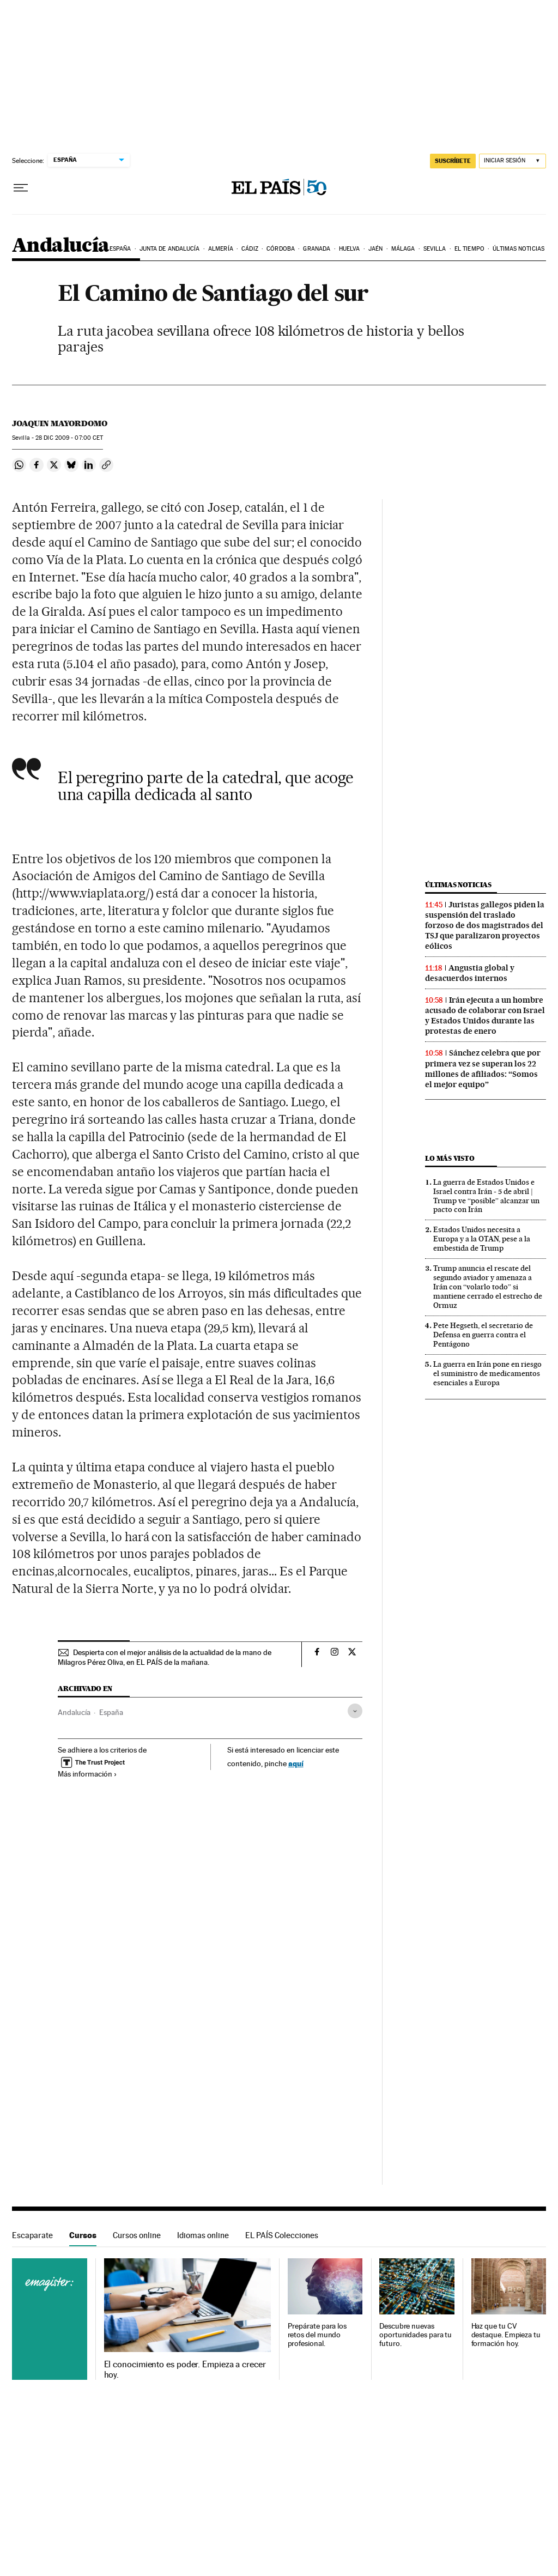 This screenshot has height=2576, width=558. Describe the element at coordinates (485, 1015) in the screenshot. I see `Irán ejecuta a un hombre acusado de colaborar con Israel y Estados Unidos durante las protestas de enero` at that location.